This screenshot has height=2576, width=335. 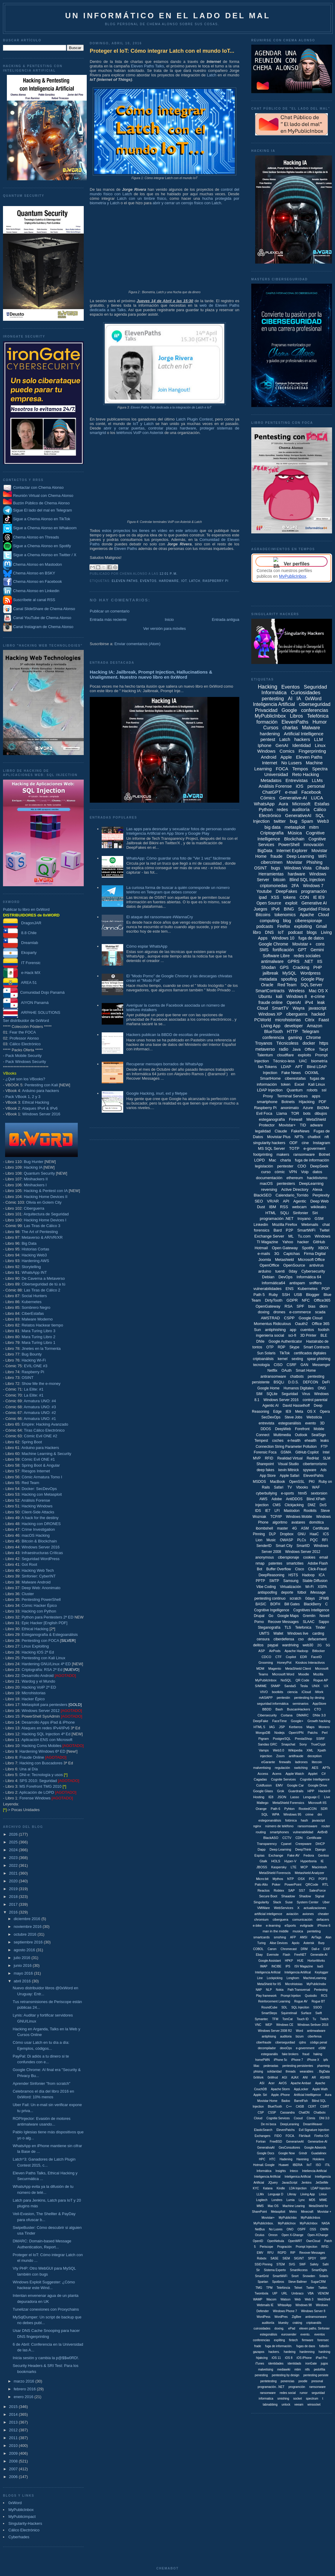 What do you see at coordinates (269, 1265) in the screenshot?
I see `OpenOffice` at bounding box center [269, 1265].